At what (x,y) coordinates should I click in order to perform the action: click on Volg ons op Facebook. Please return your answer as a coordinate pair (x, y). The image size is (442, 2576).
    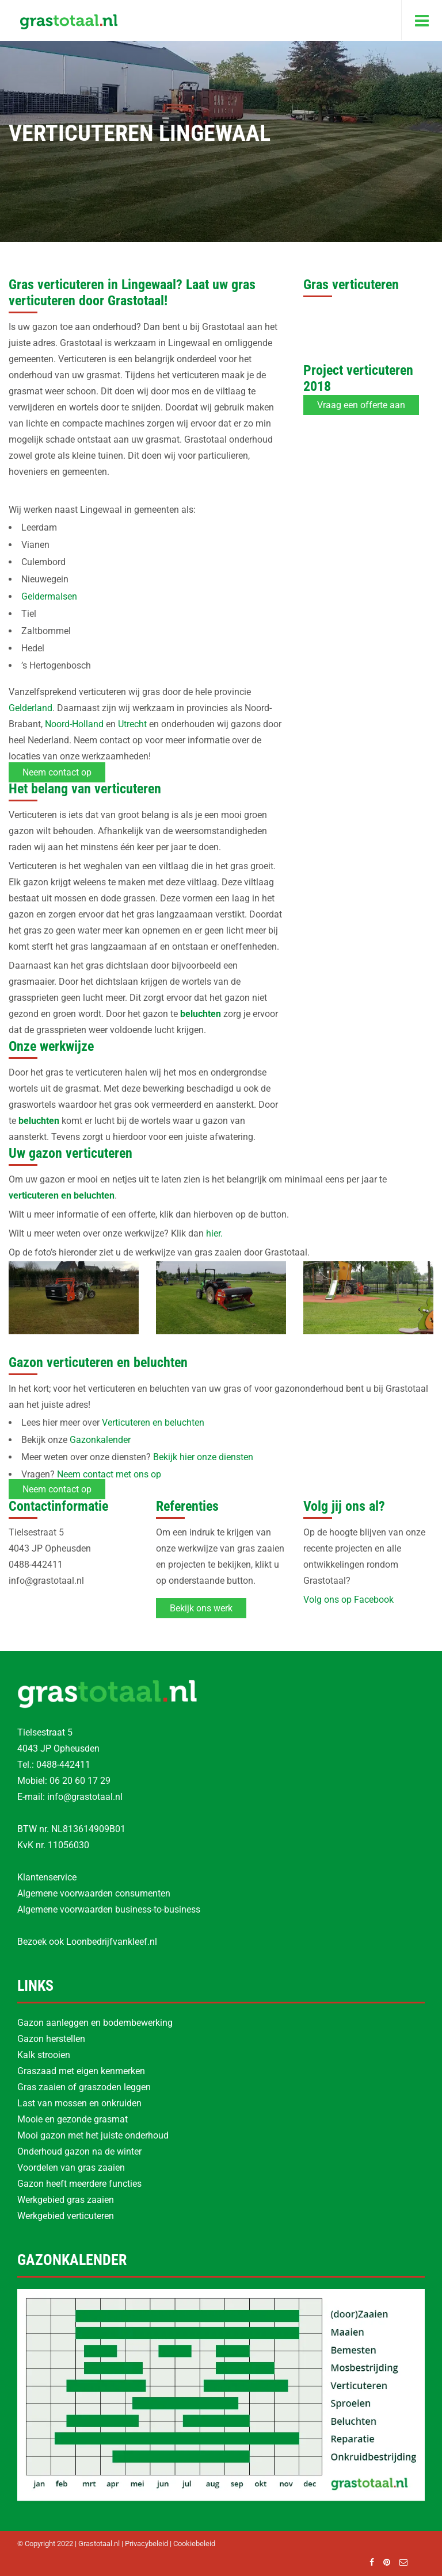
    Looking at the image, I should click on (348, 1599).